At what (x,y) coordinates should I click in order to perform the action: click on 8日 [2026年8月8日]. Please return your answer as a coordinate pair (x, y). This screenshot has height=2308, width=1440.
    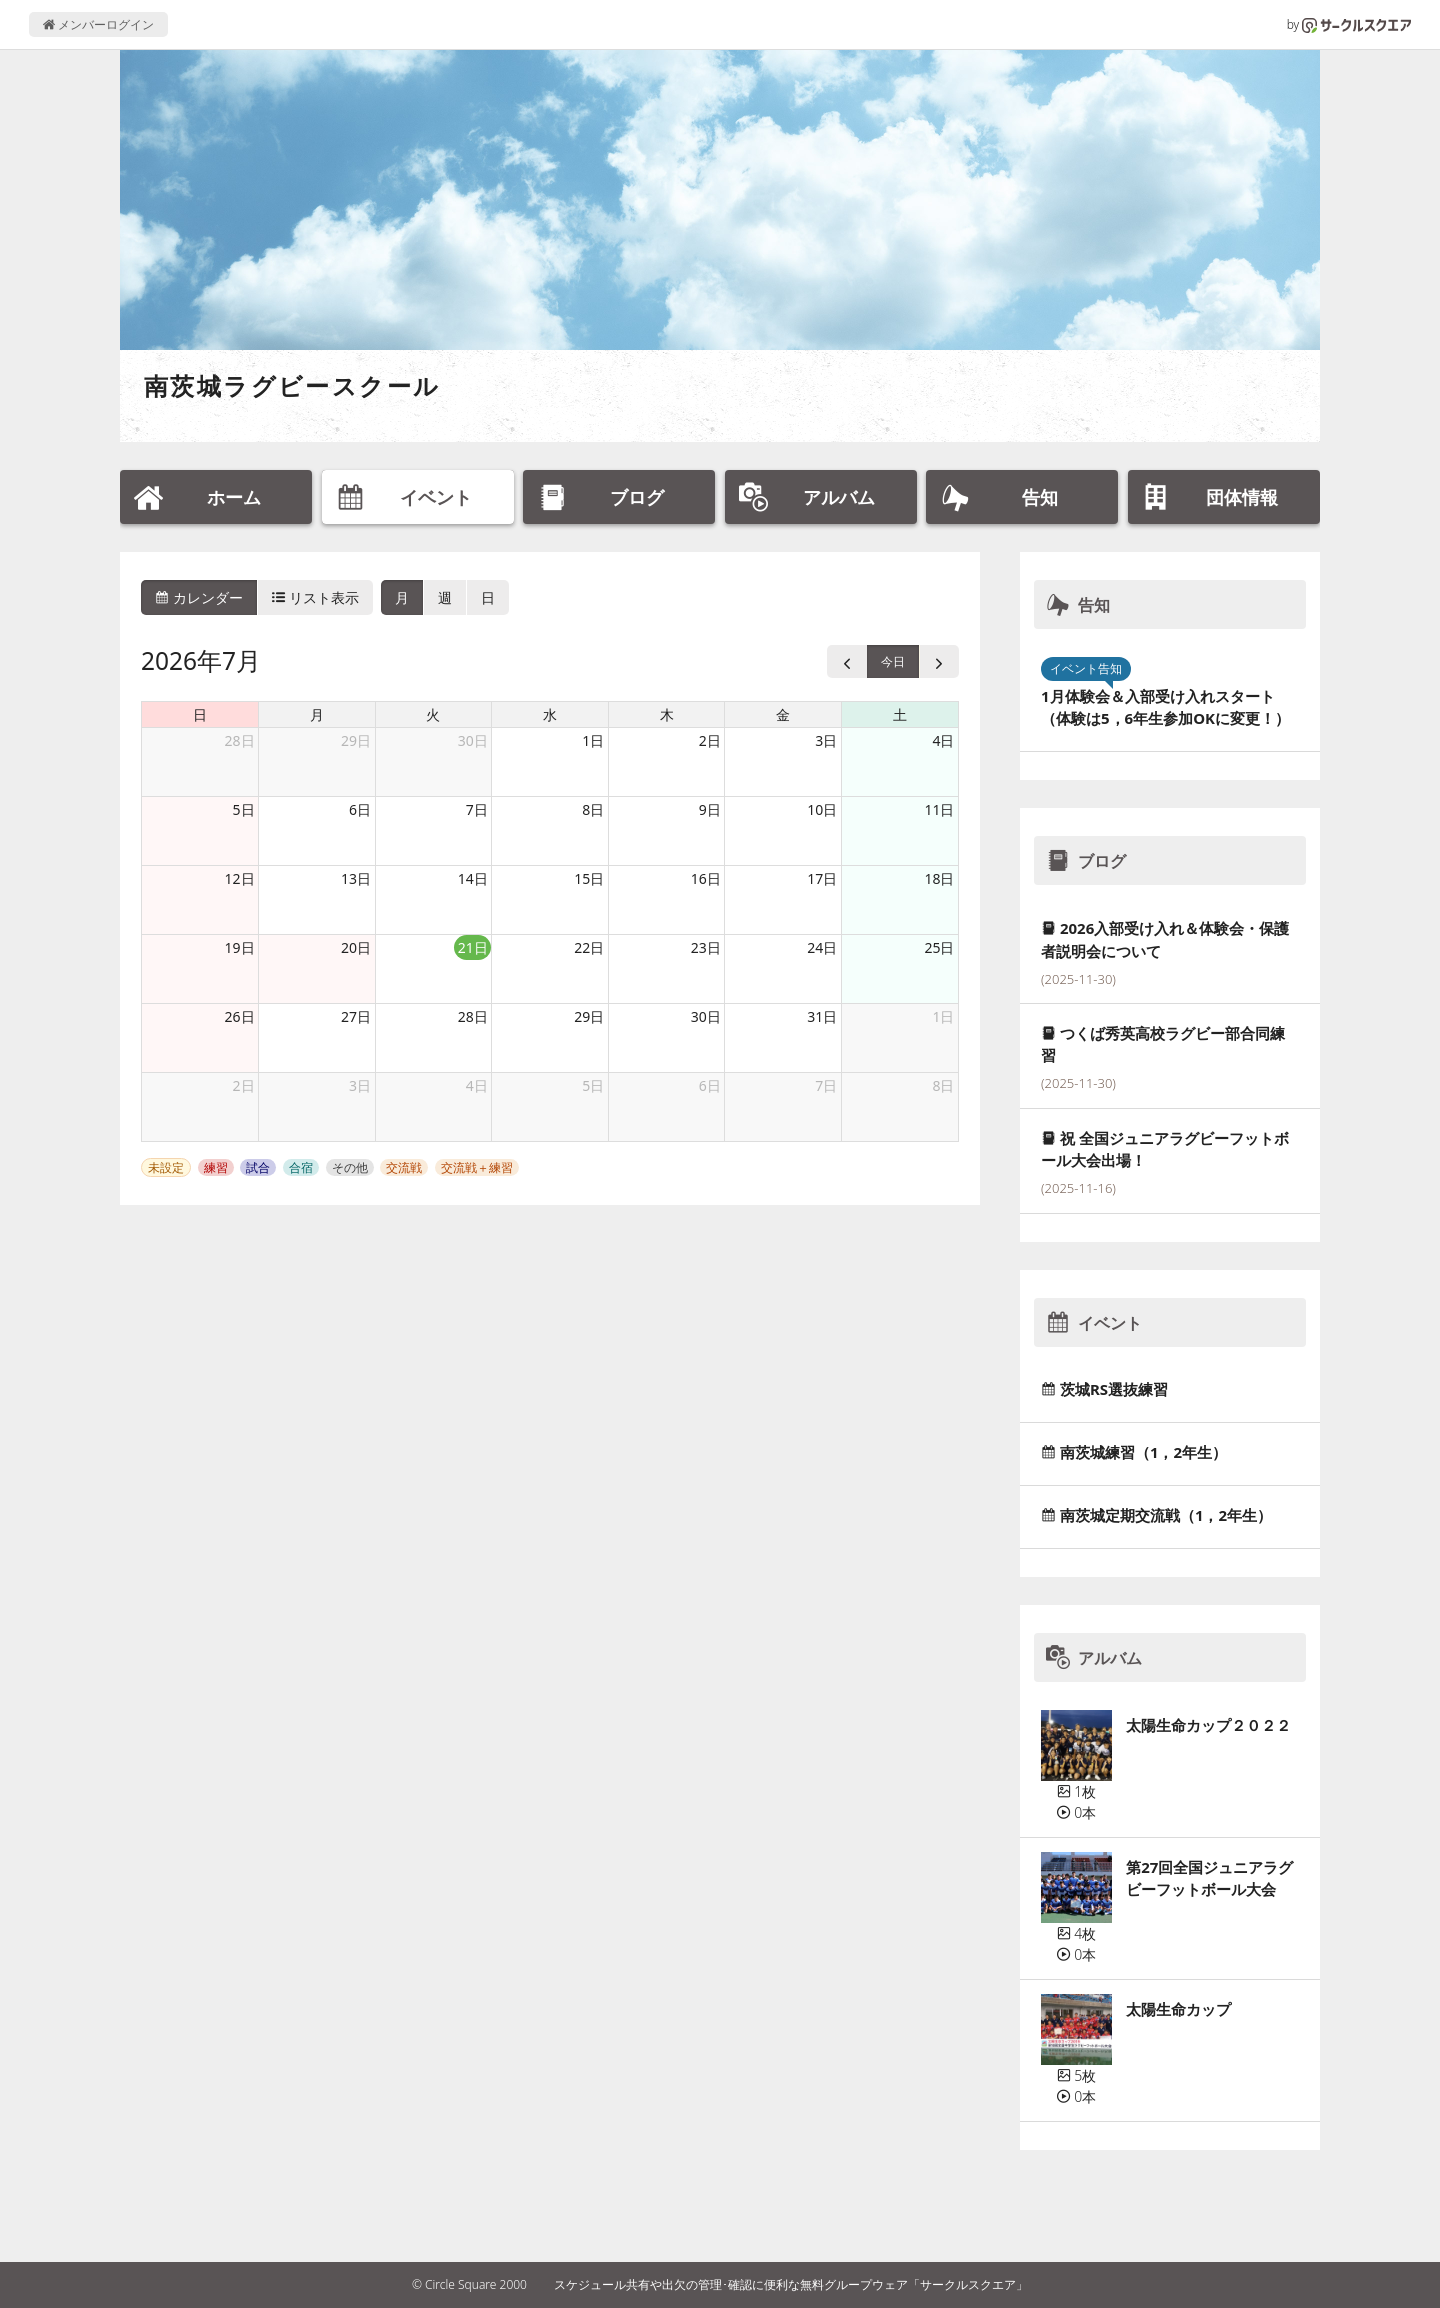
    Looking at the image, I should click on (943, 1085).